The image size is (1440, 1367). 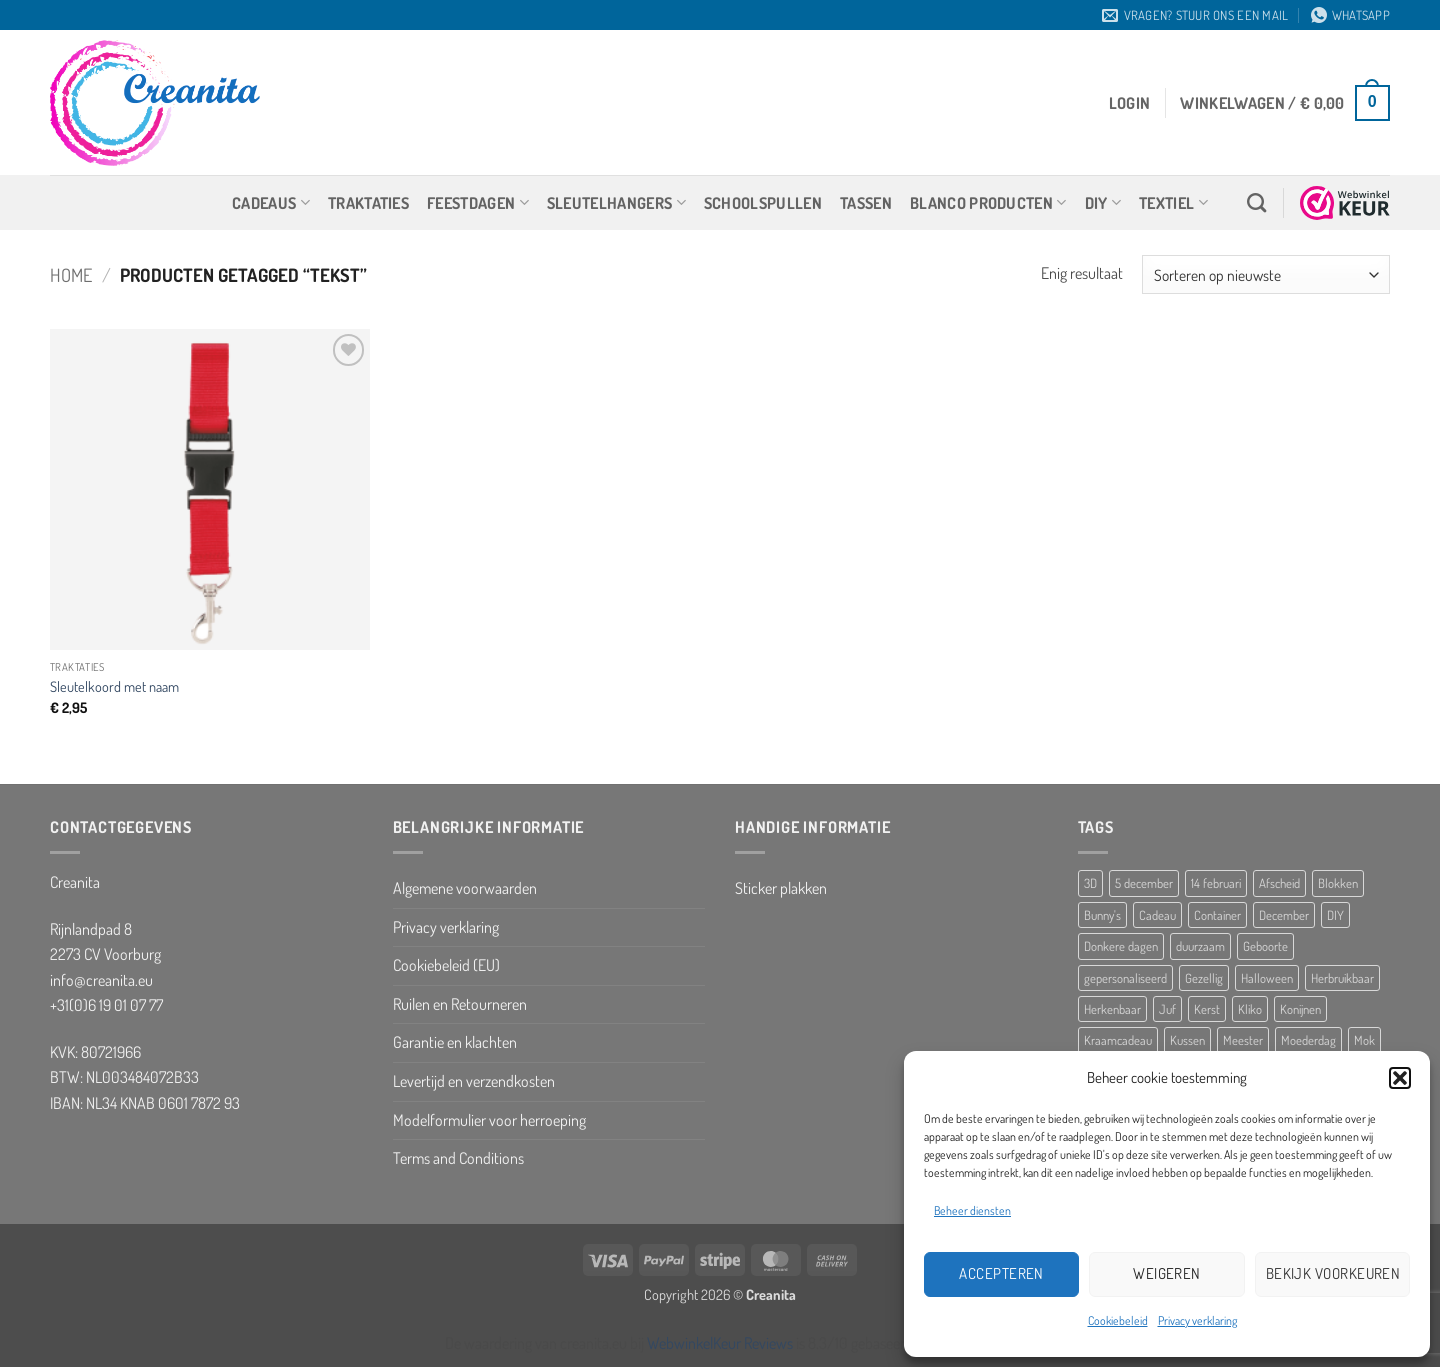 What do you see at coordinates (866, 203) in the screenshot?
I see `Tassen` at bounding box center [866, 203].